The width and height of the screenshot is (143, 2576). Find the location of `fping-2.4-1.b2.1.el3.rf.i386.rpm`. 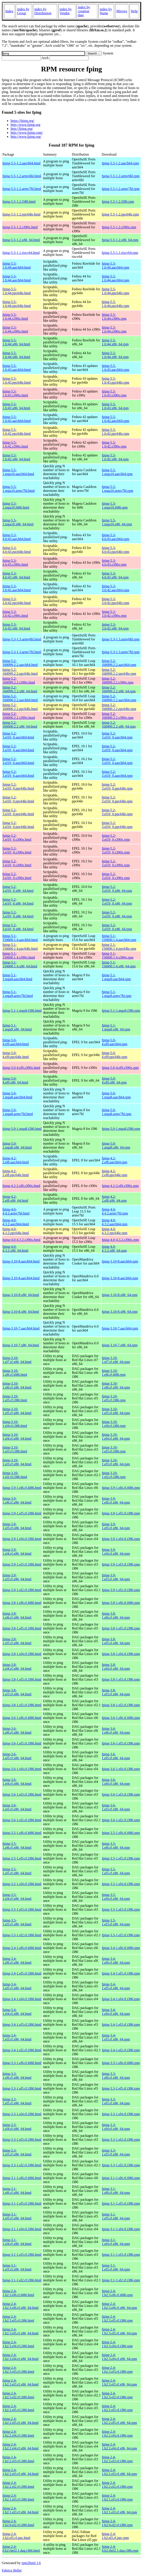

fping-2.4-1.b2.1.el3.rf.i386.rpm is located at coordinates (117, 2497).